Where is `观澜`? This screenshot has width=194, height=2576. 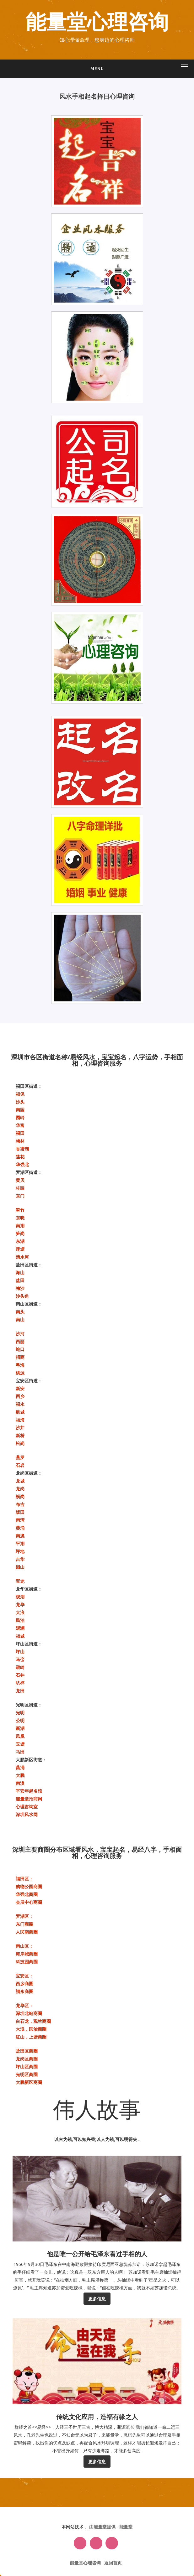 观澜 is located at coordinates (20, 1628).